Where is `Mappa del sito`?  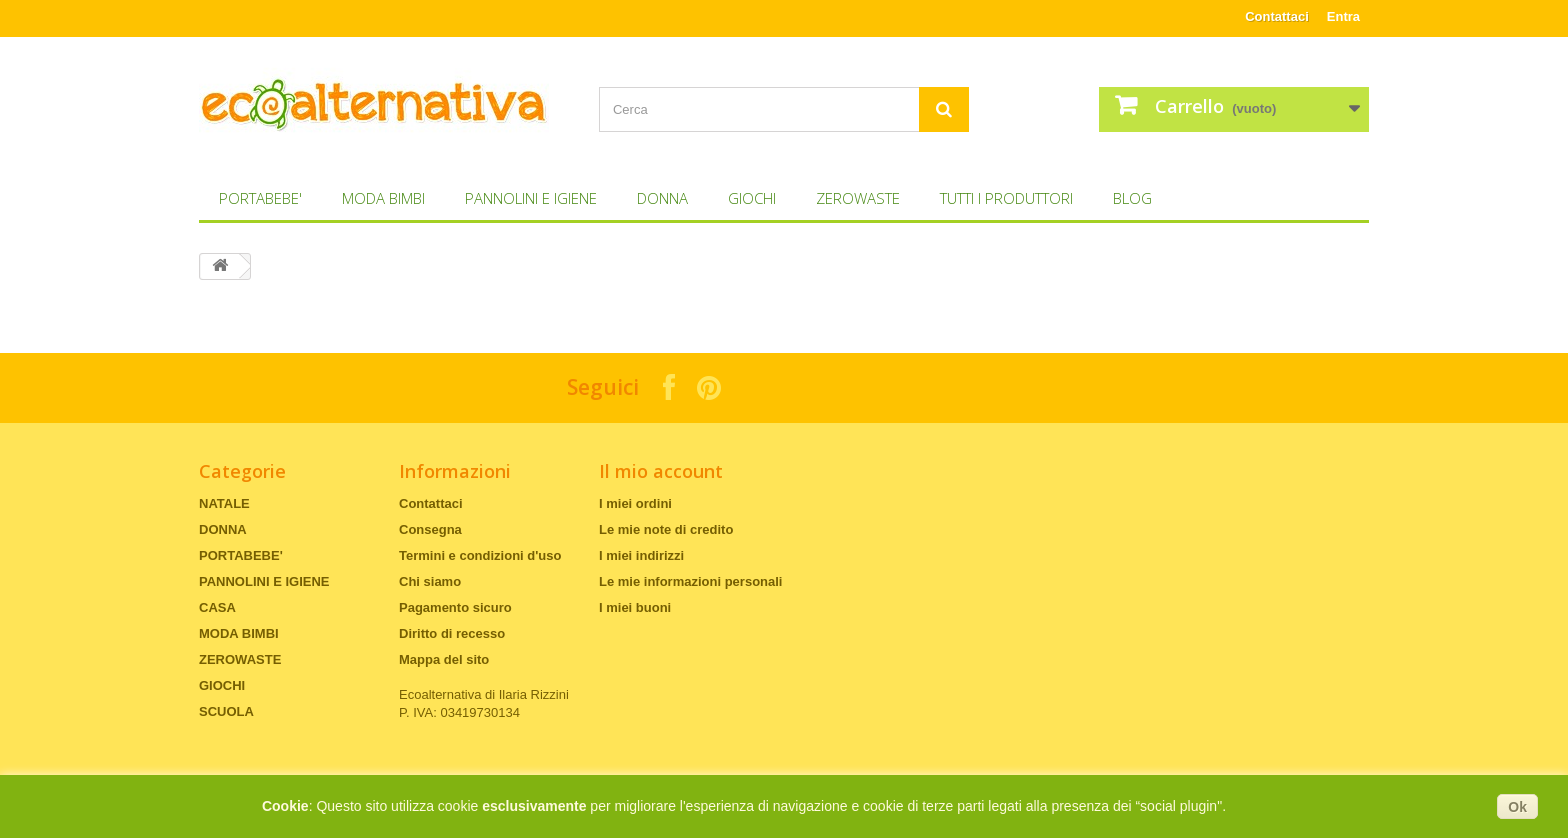
Mappa del sito is located at coordinates (444, 659).